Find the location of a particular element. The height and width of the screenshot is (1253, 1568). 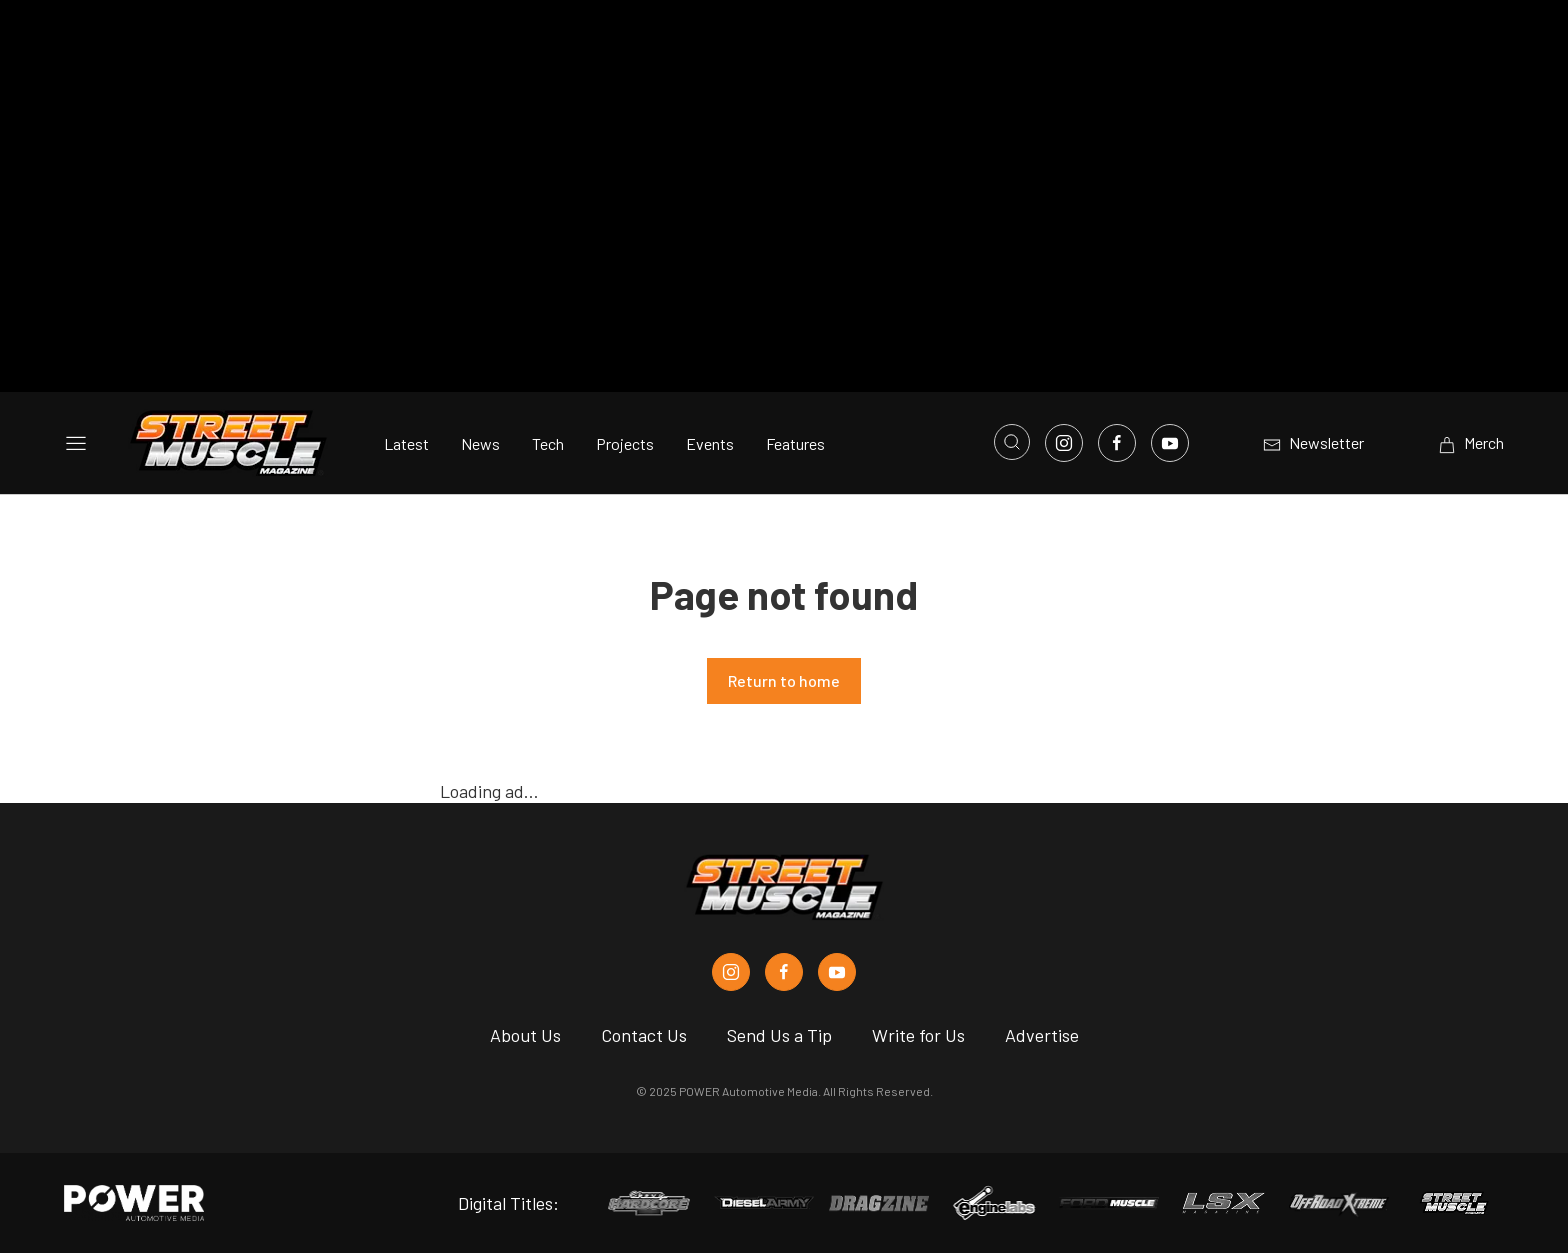

[Street Muscle in Facebook] is located at coordinates (784, 972).